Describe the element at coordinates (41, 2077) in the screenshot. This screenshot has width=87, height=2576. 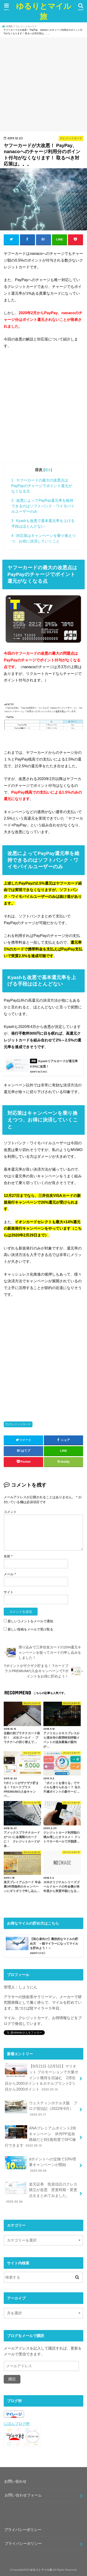
I see `【9月21日-12月5日】マリオット プロモーションで大量ポイント獲得を目論む 2滞在目から2000ポイント＆ホテルブランド2つ目から2000ポイント` at that location.